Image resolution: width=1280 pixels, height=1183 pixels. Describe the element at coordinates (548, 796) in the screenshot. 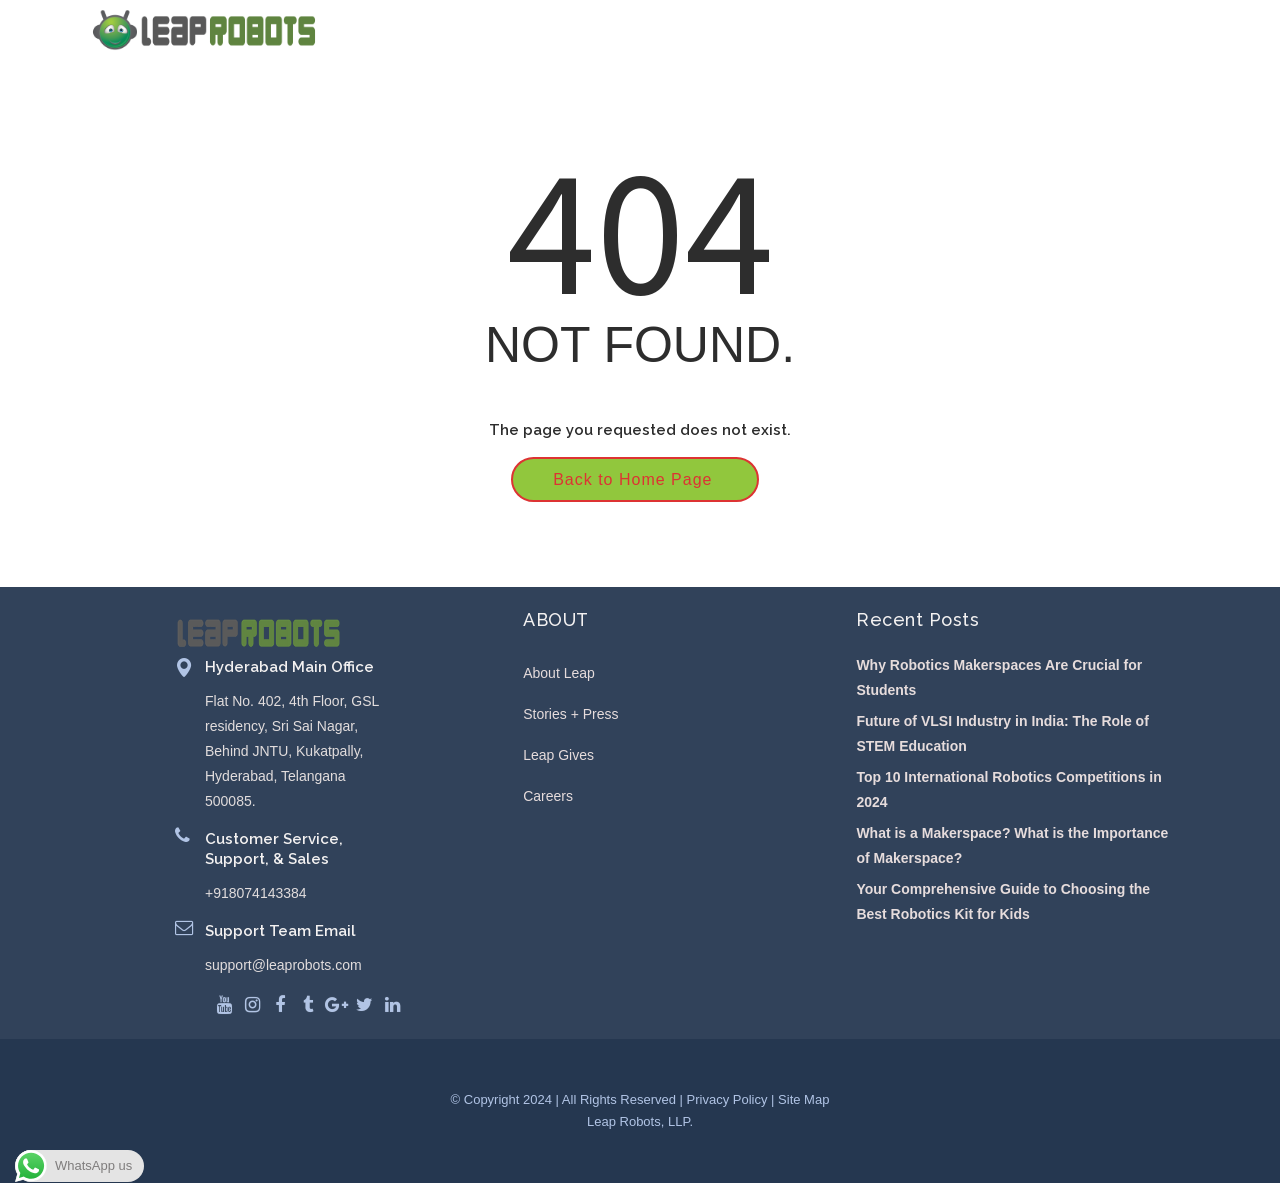

I see `Careers` at that location.